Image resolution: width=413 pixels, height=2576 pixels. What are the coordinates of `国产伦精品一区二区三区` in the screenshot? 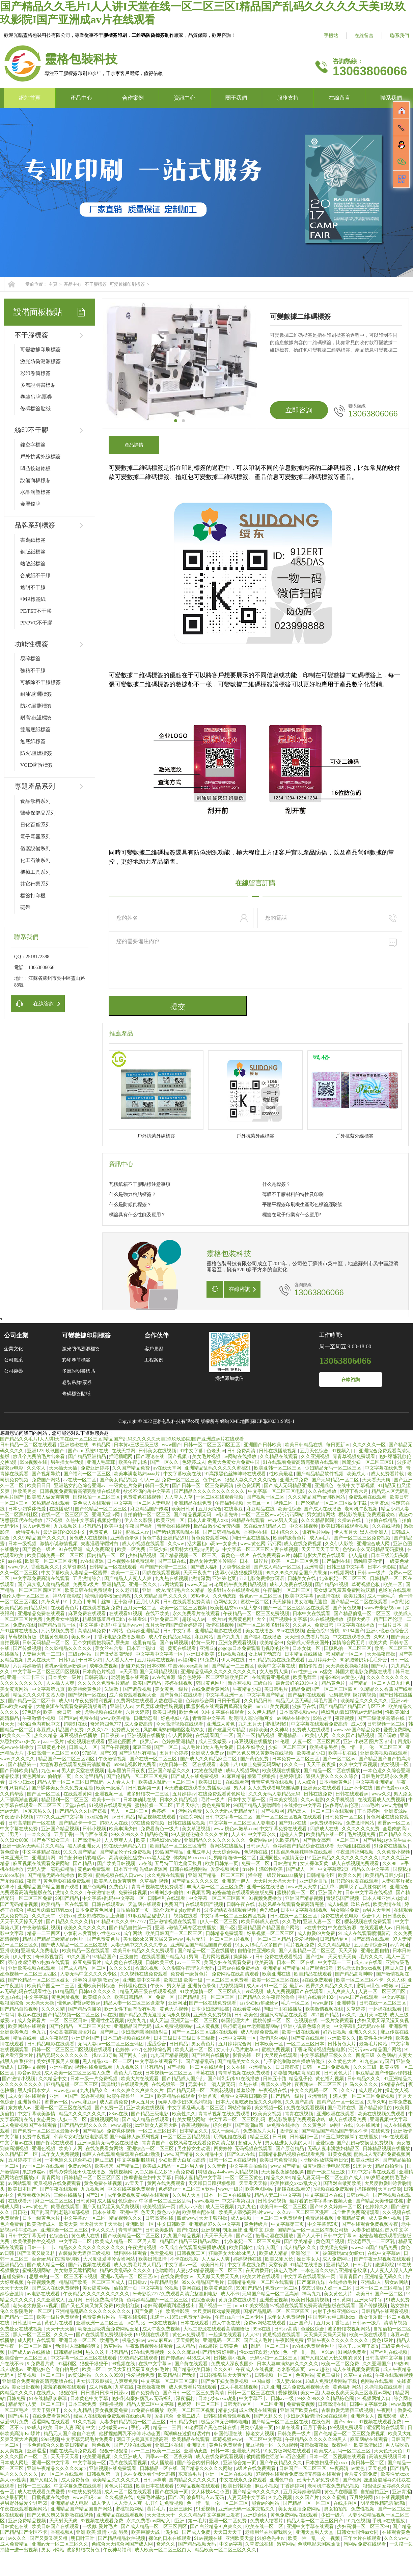 It's located at (101, 1508).